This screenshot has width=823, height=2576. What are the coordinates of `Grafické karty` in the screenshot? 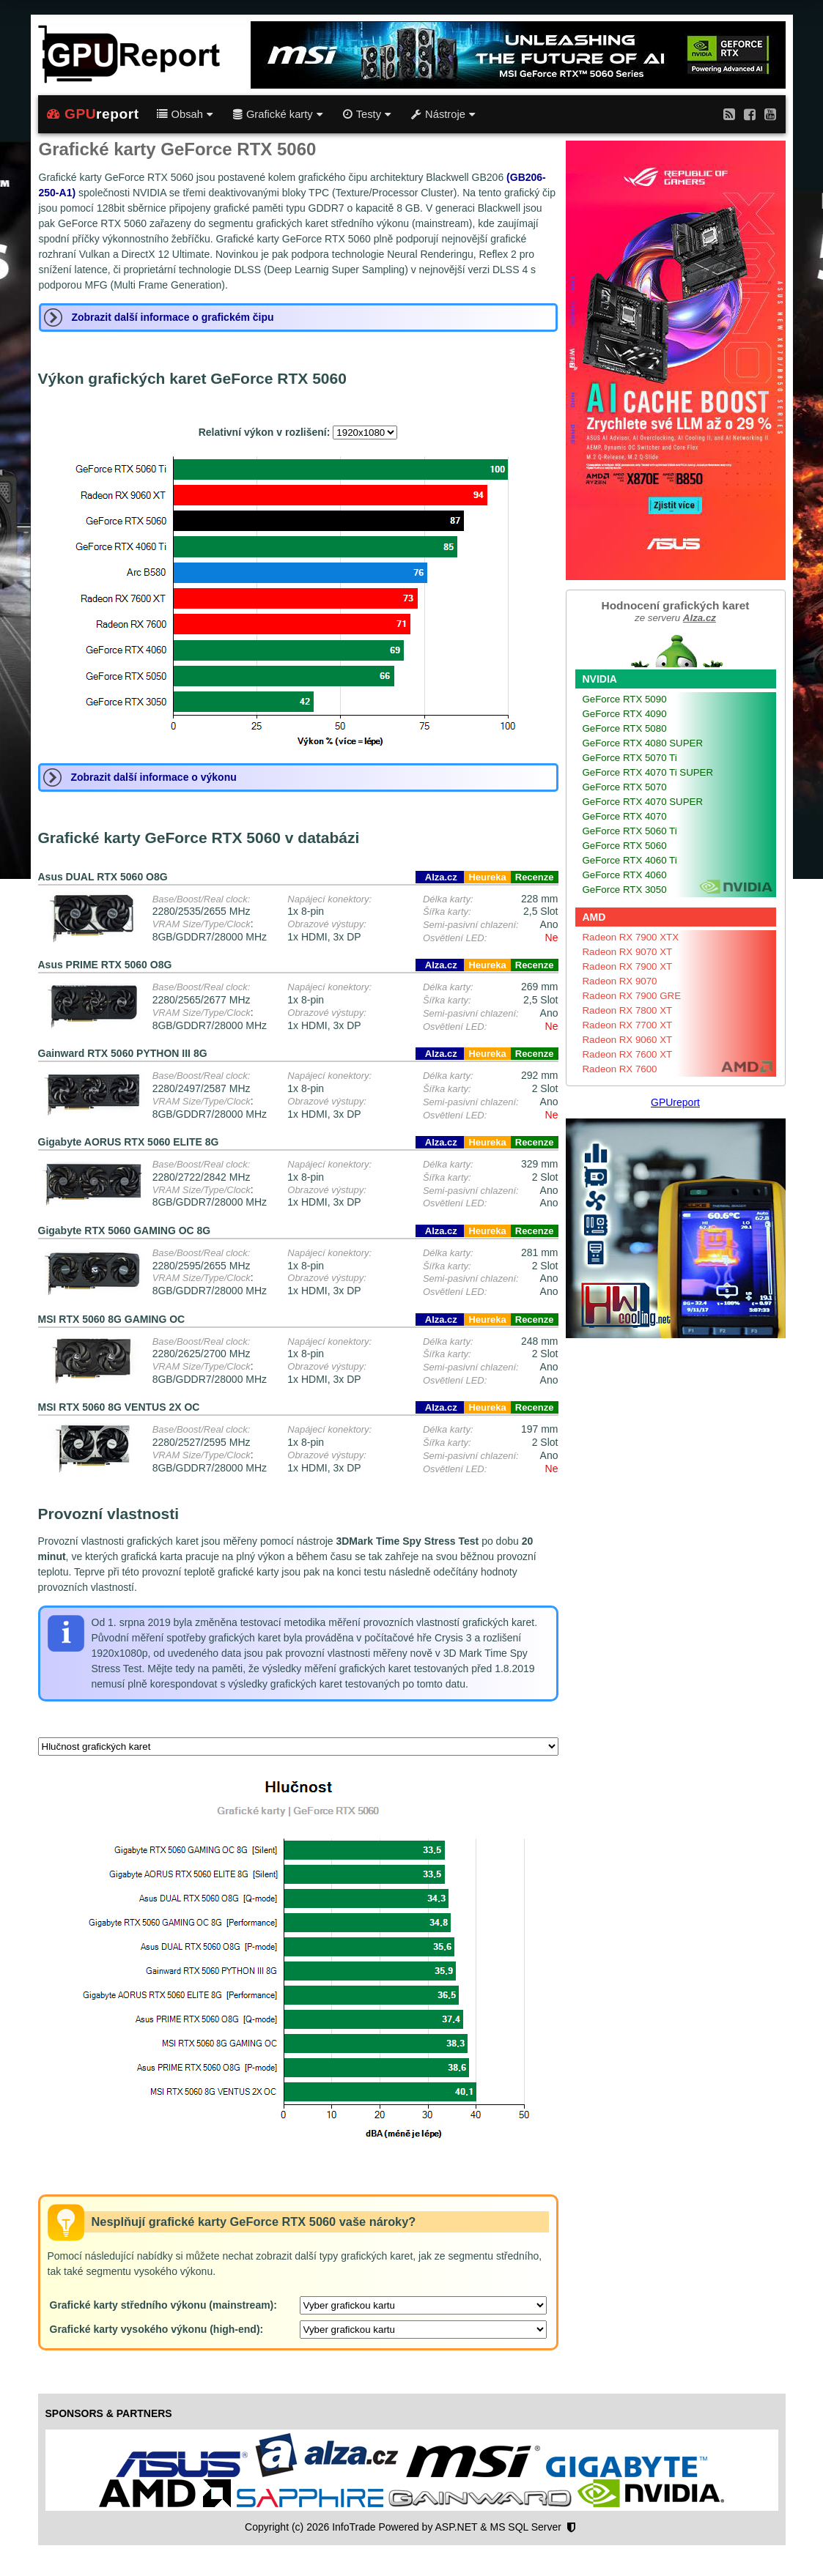 It's located at (277, 114).